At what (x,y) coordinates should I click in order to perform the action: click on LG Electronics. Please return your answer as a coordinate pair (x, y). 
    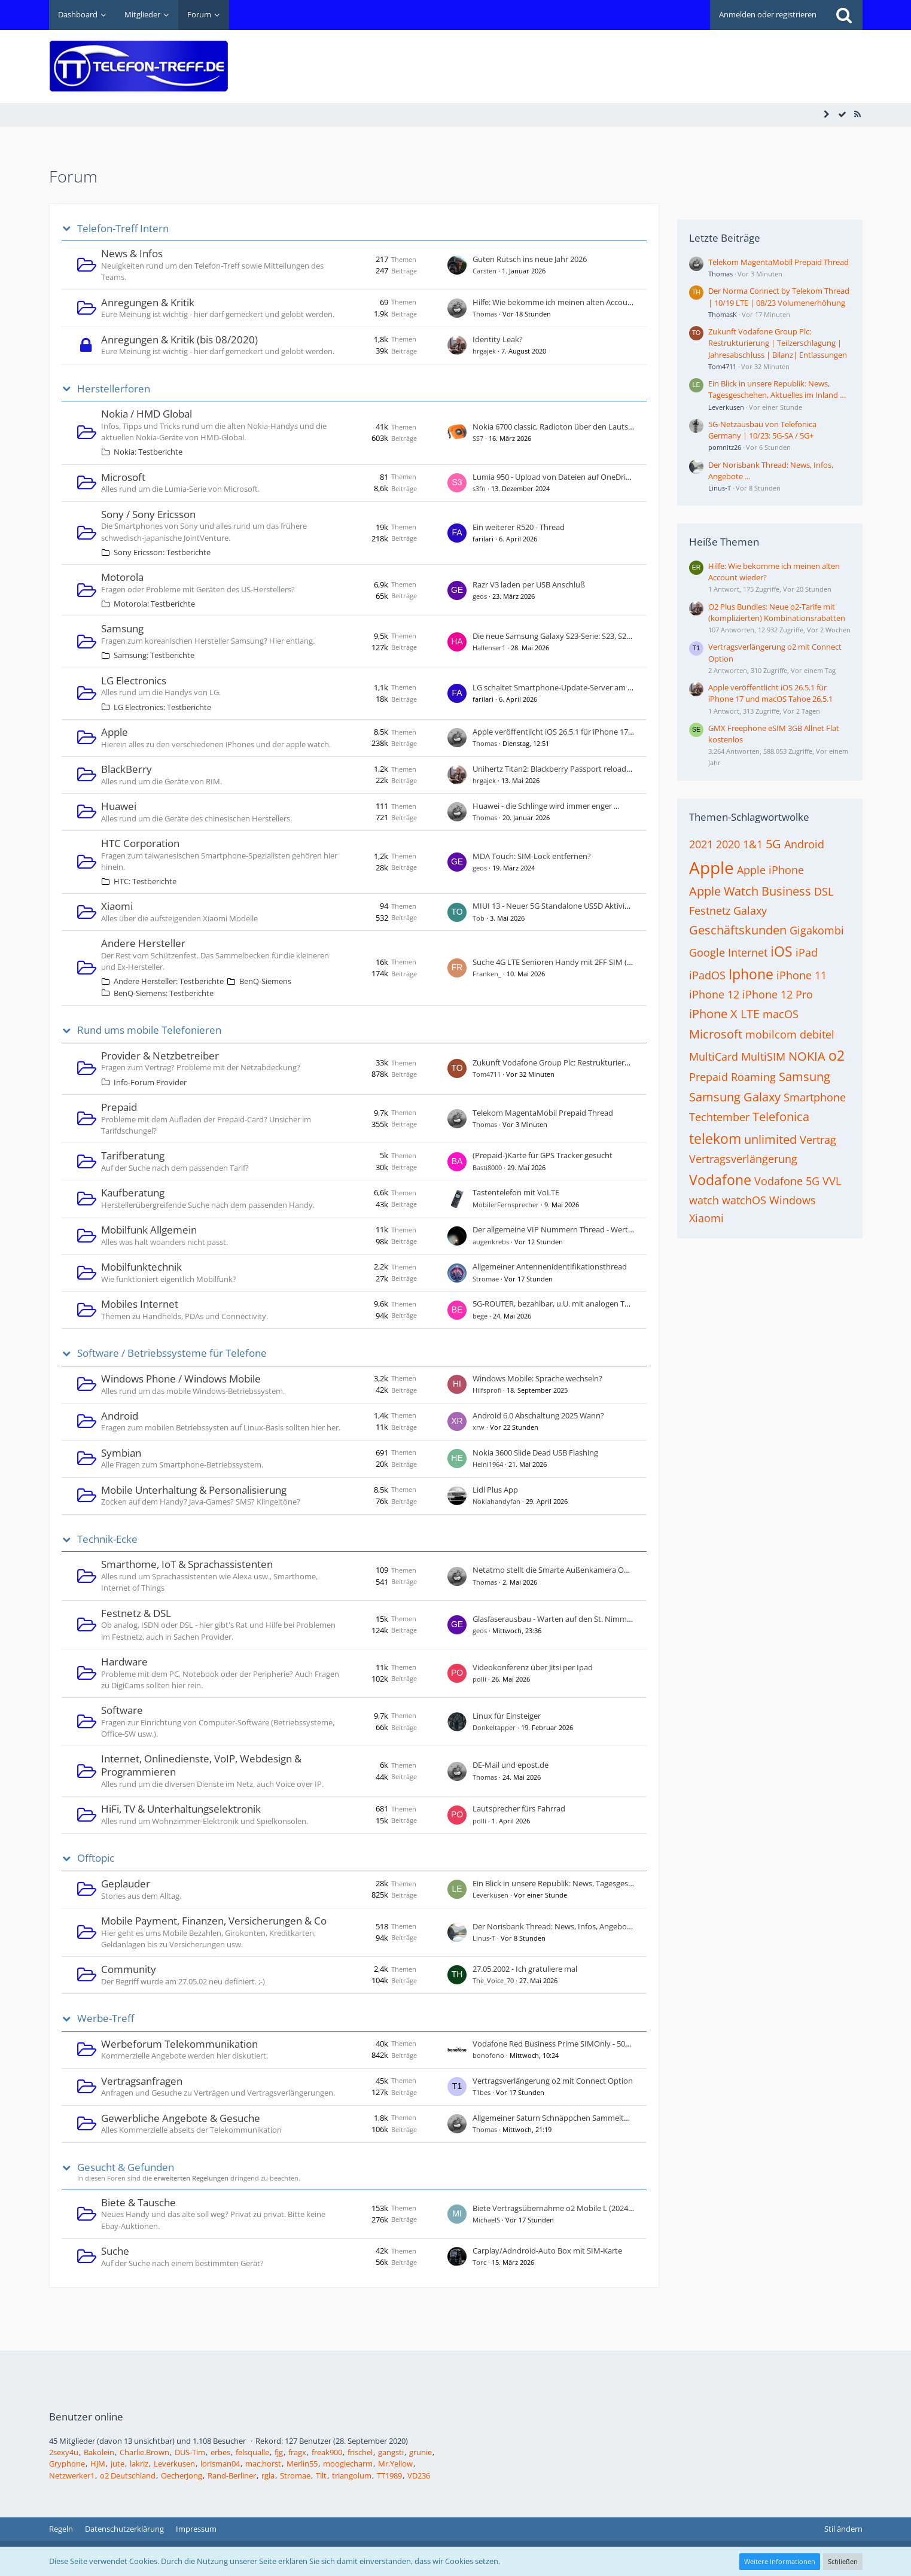
    Looking at the image, I should click on (133, 680).